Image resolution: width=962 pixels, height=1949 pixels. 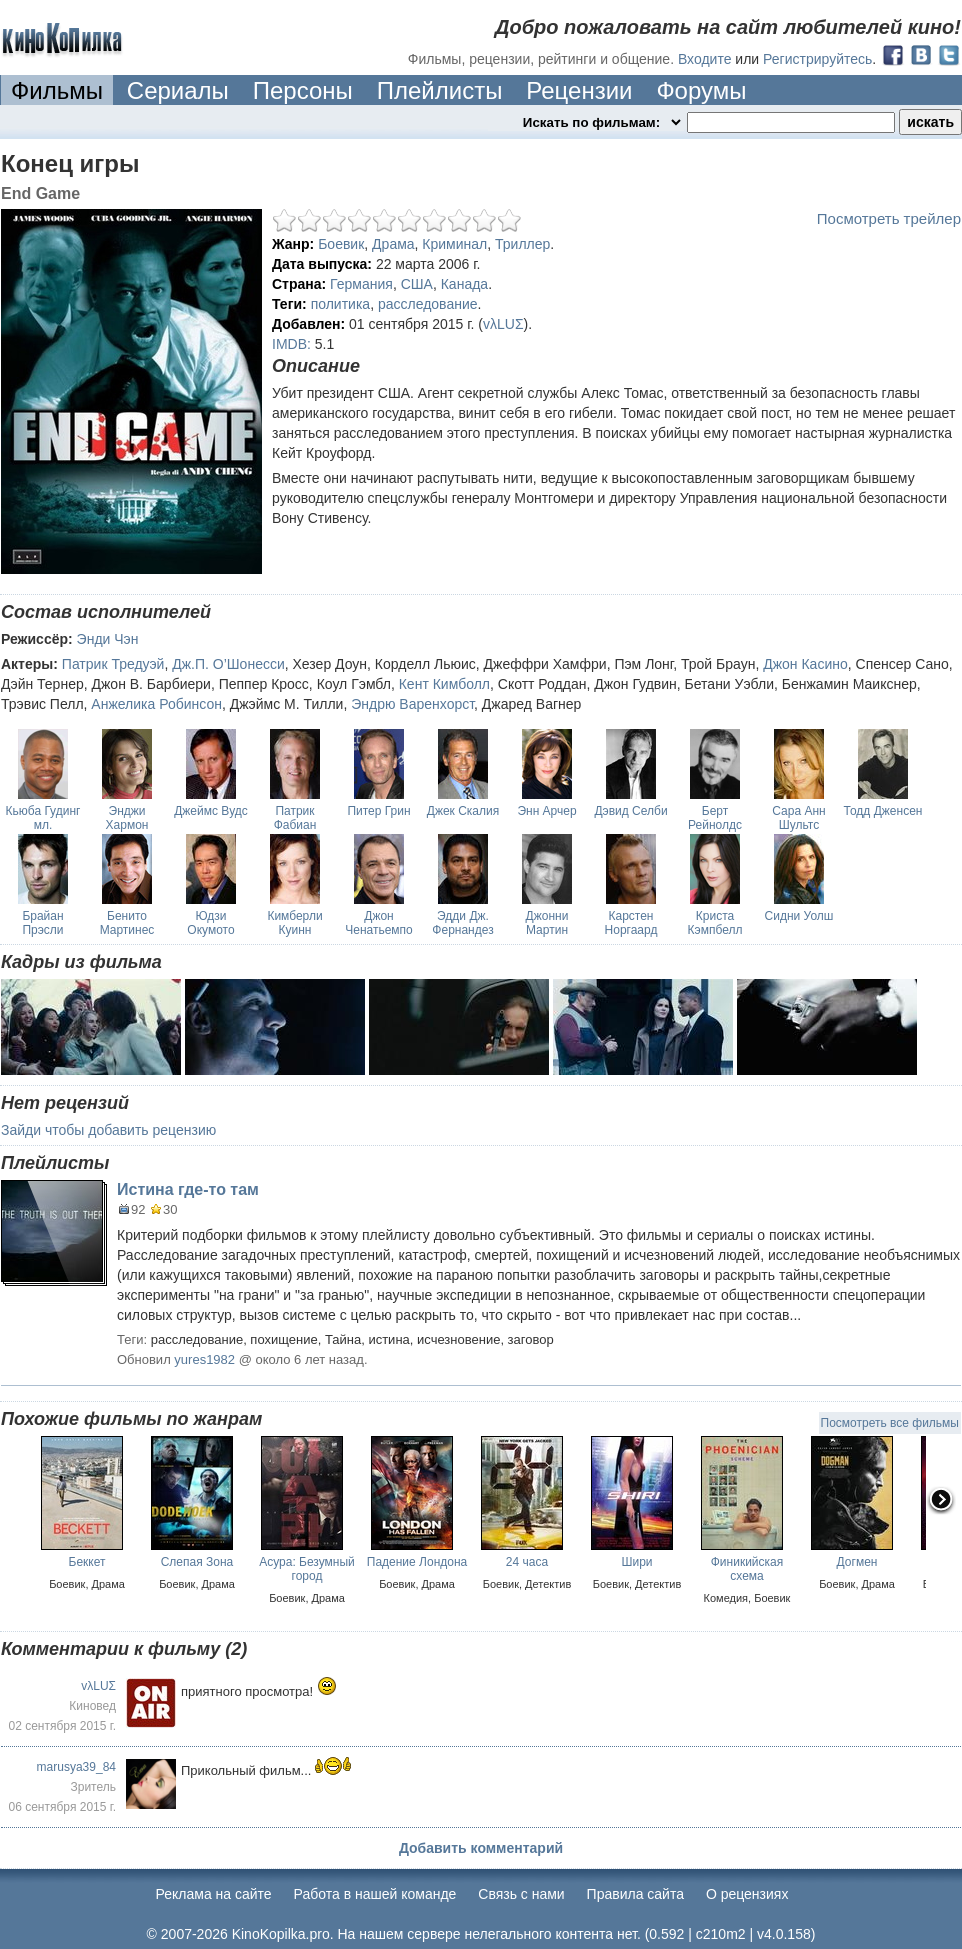 I want to click on Зайди чтобы добавить рецензию, so click(x=108, y=1130).